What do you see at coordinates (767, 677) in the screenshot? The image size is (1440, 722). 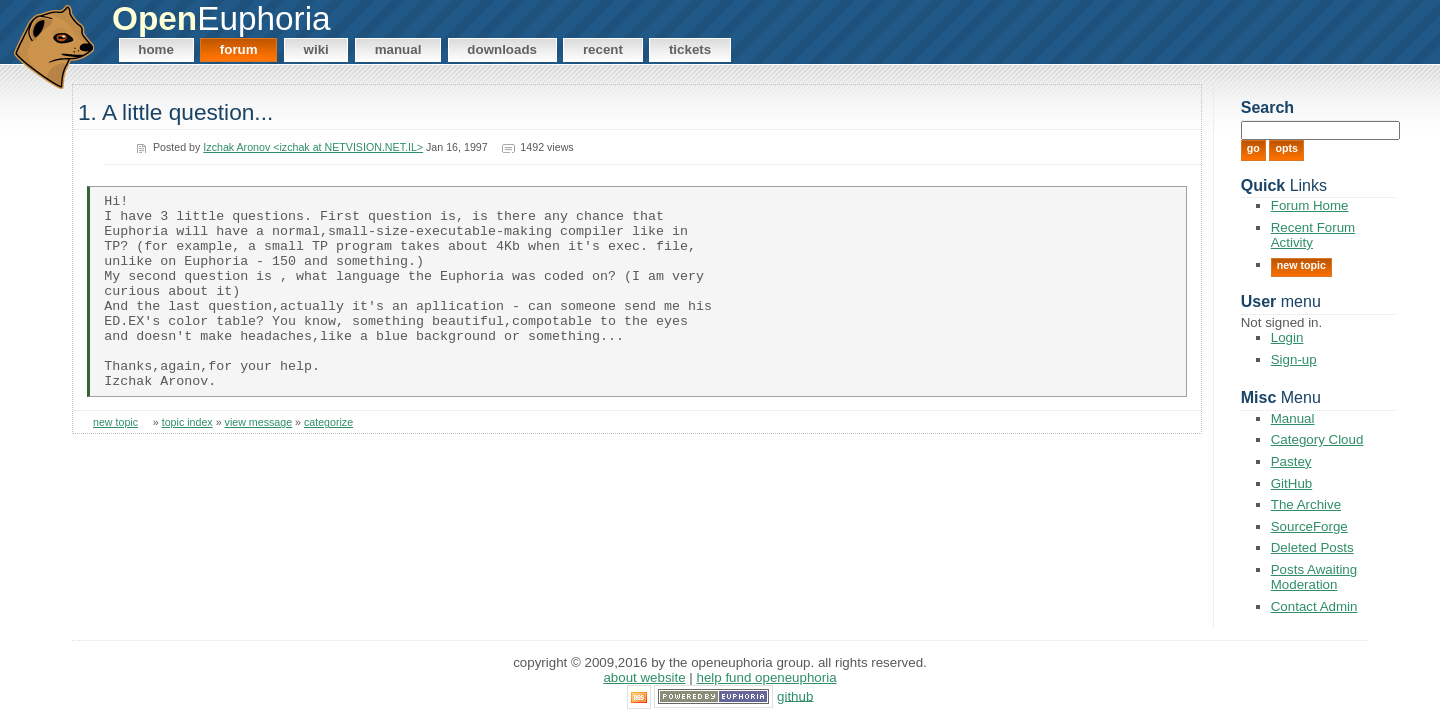 I see `Help Fund OpenEuphoria` at bounding box center [767, 677].